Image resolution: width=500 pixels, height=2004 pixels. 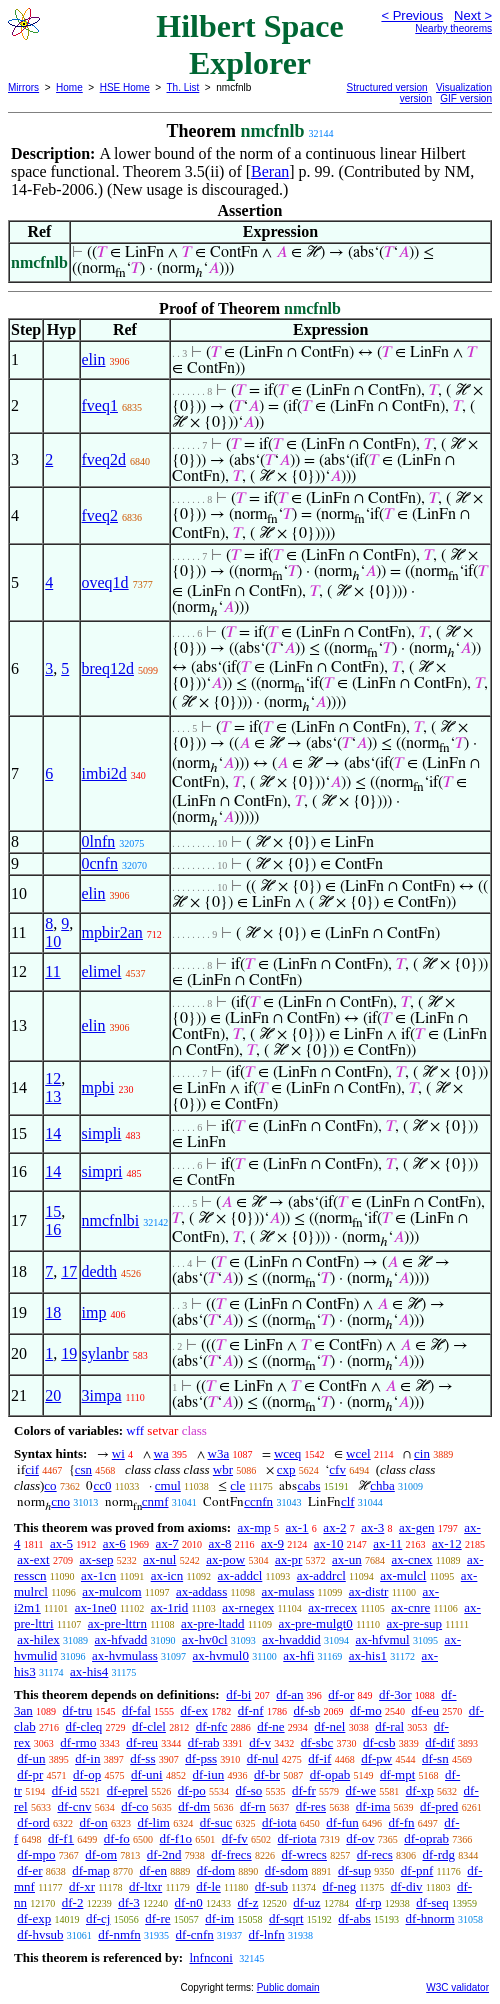 What do you see at coordinates (219, 1453) in the screenshot?
I see `w3a` at bounding box center [219, 1453].